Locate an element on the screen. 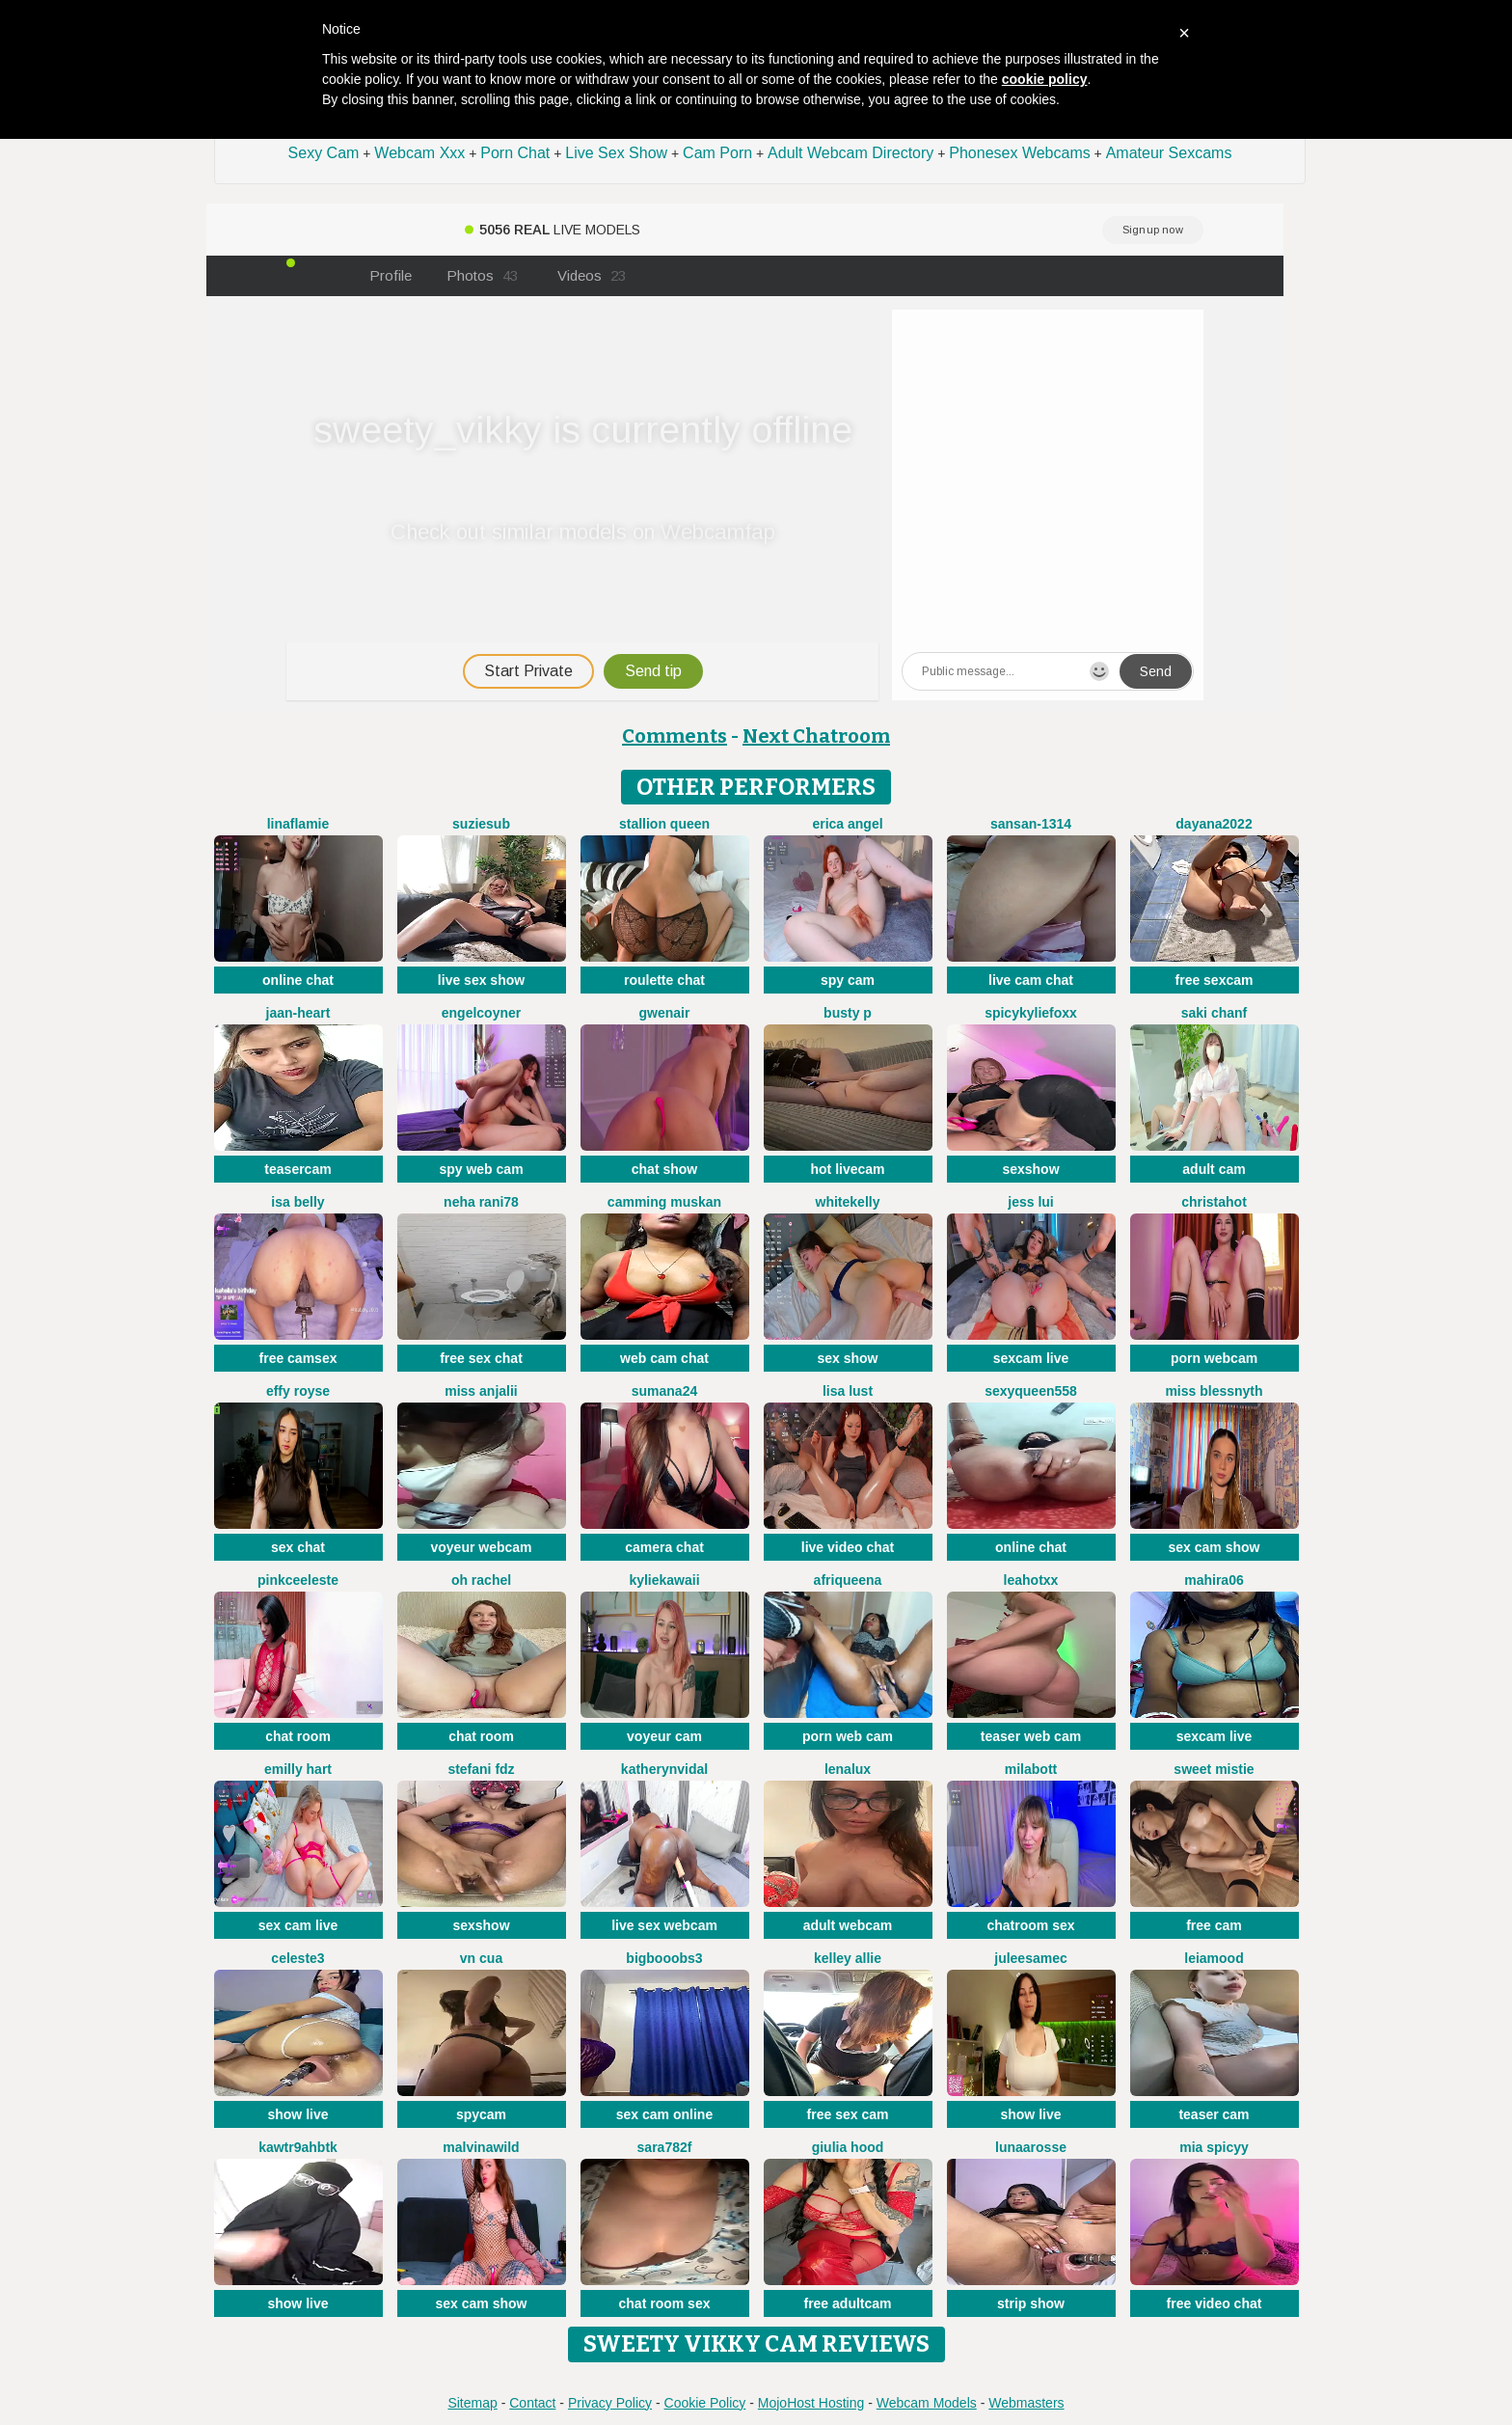 Image resolution: width=1512 pixels, height=2425 pixels. Emilly Hart is located at coordinates (298, 1769).